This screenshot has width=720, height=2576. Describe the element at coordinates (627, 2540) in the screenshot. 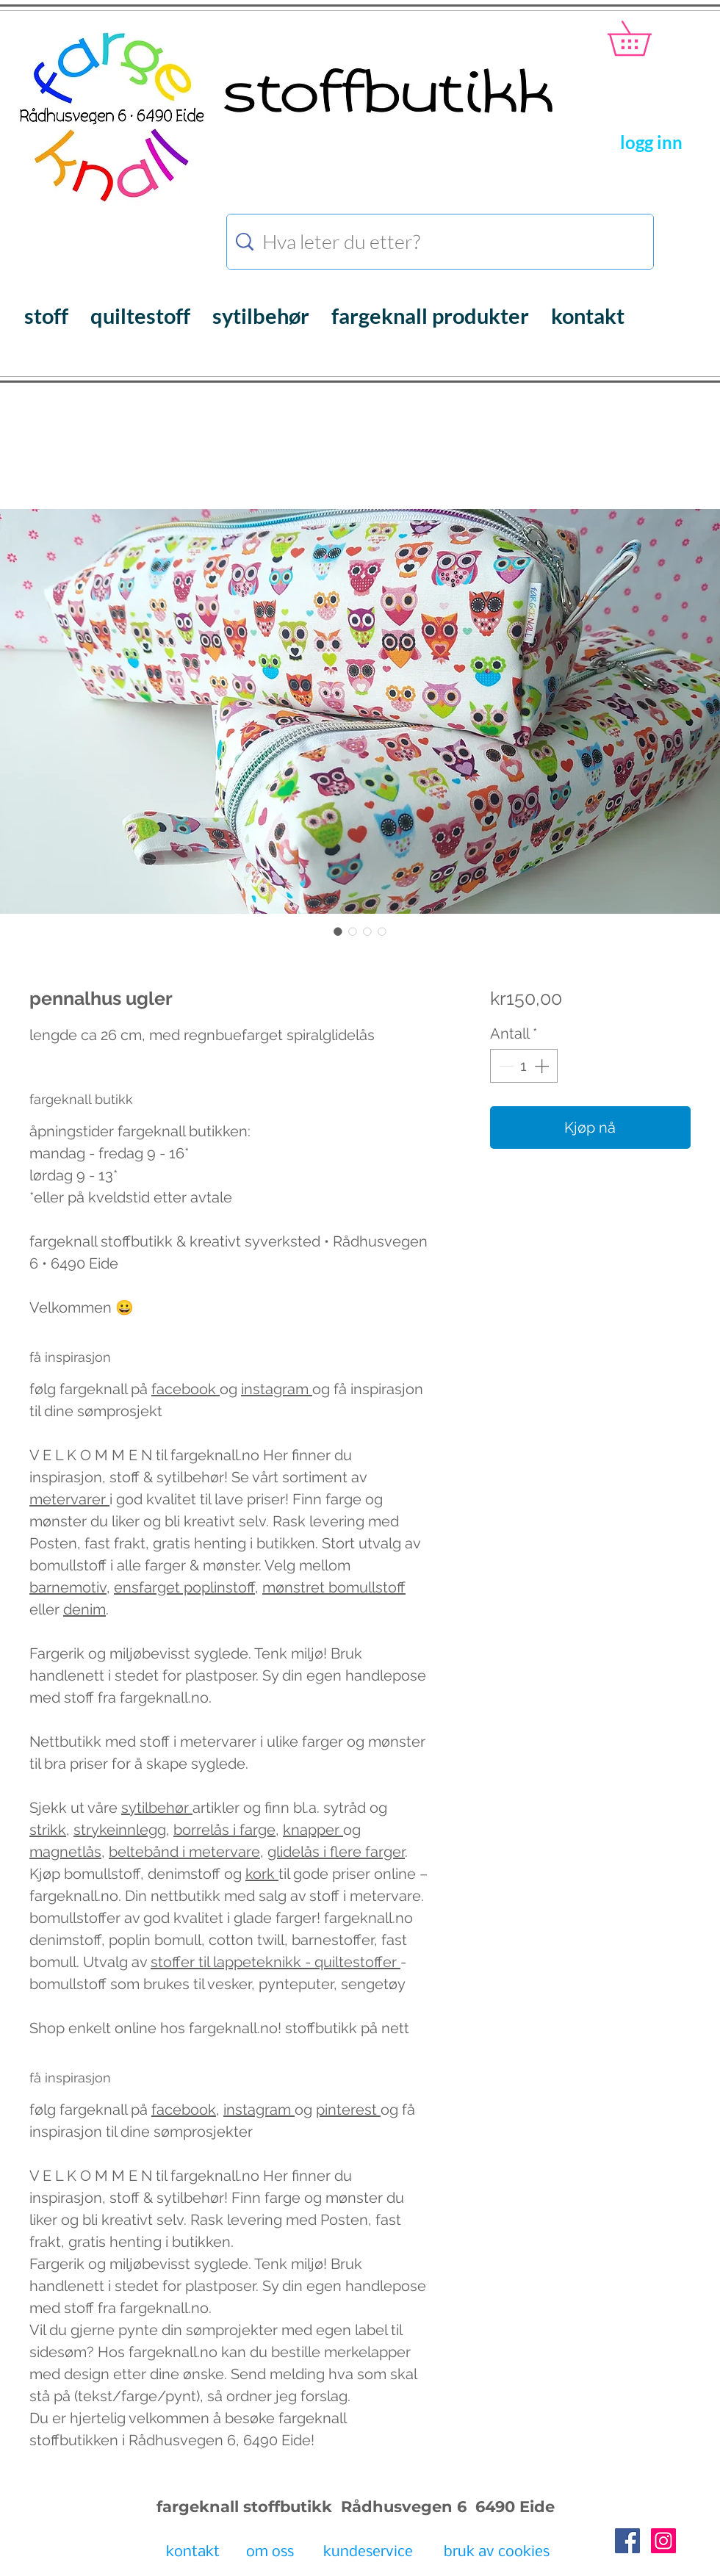

I see `[Facebook Social Icon]` at that location.